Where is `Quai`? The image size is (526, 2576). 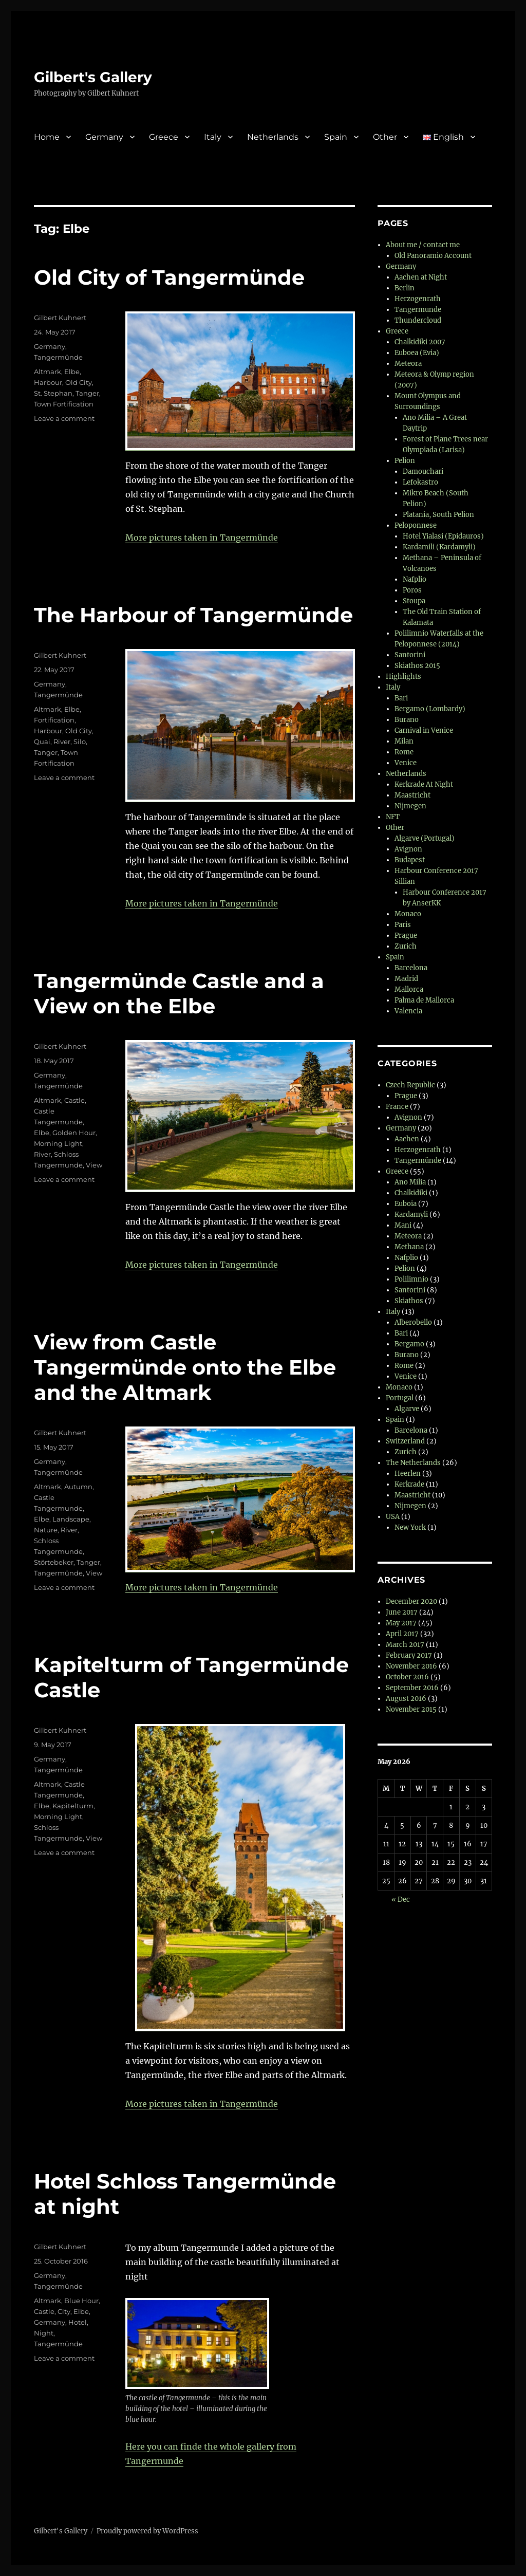 Quai is located at coordinates (42, 741).